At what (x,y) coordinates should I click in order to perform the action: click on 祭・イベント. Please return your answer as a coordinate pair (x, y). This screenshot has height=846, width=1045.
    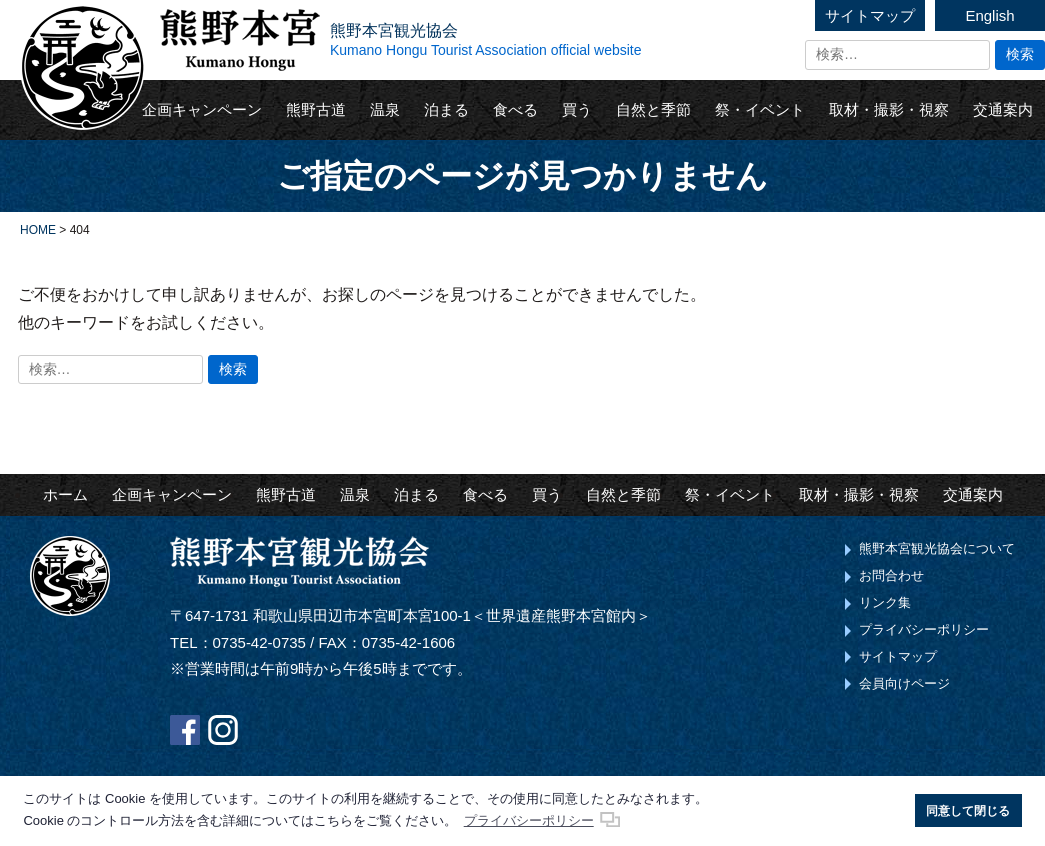
    Looking at the image, I should click on (760, 109).